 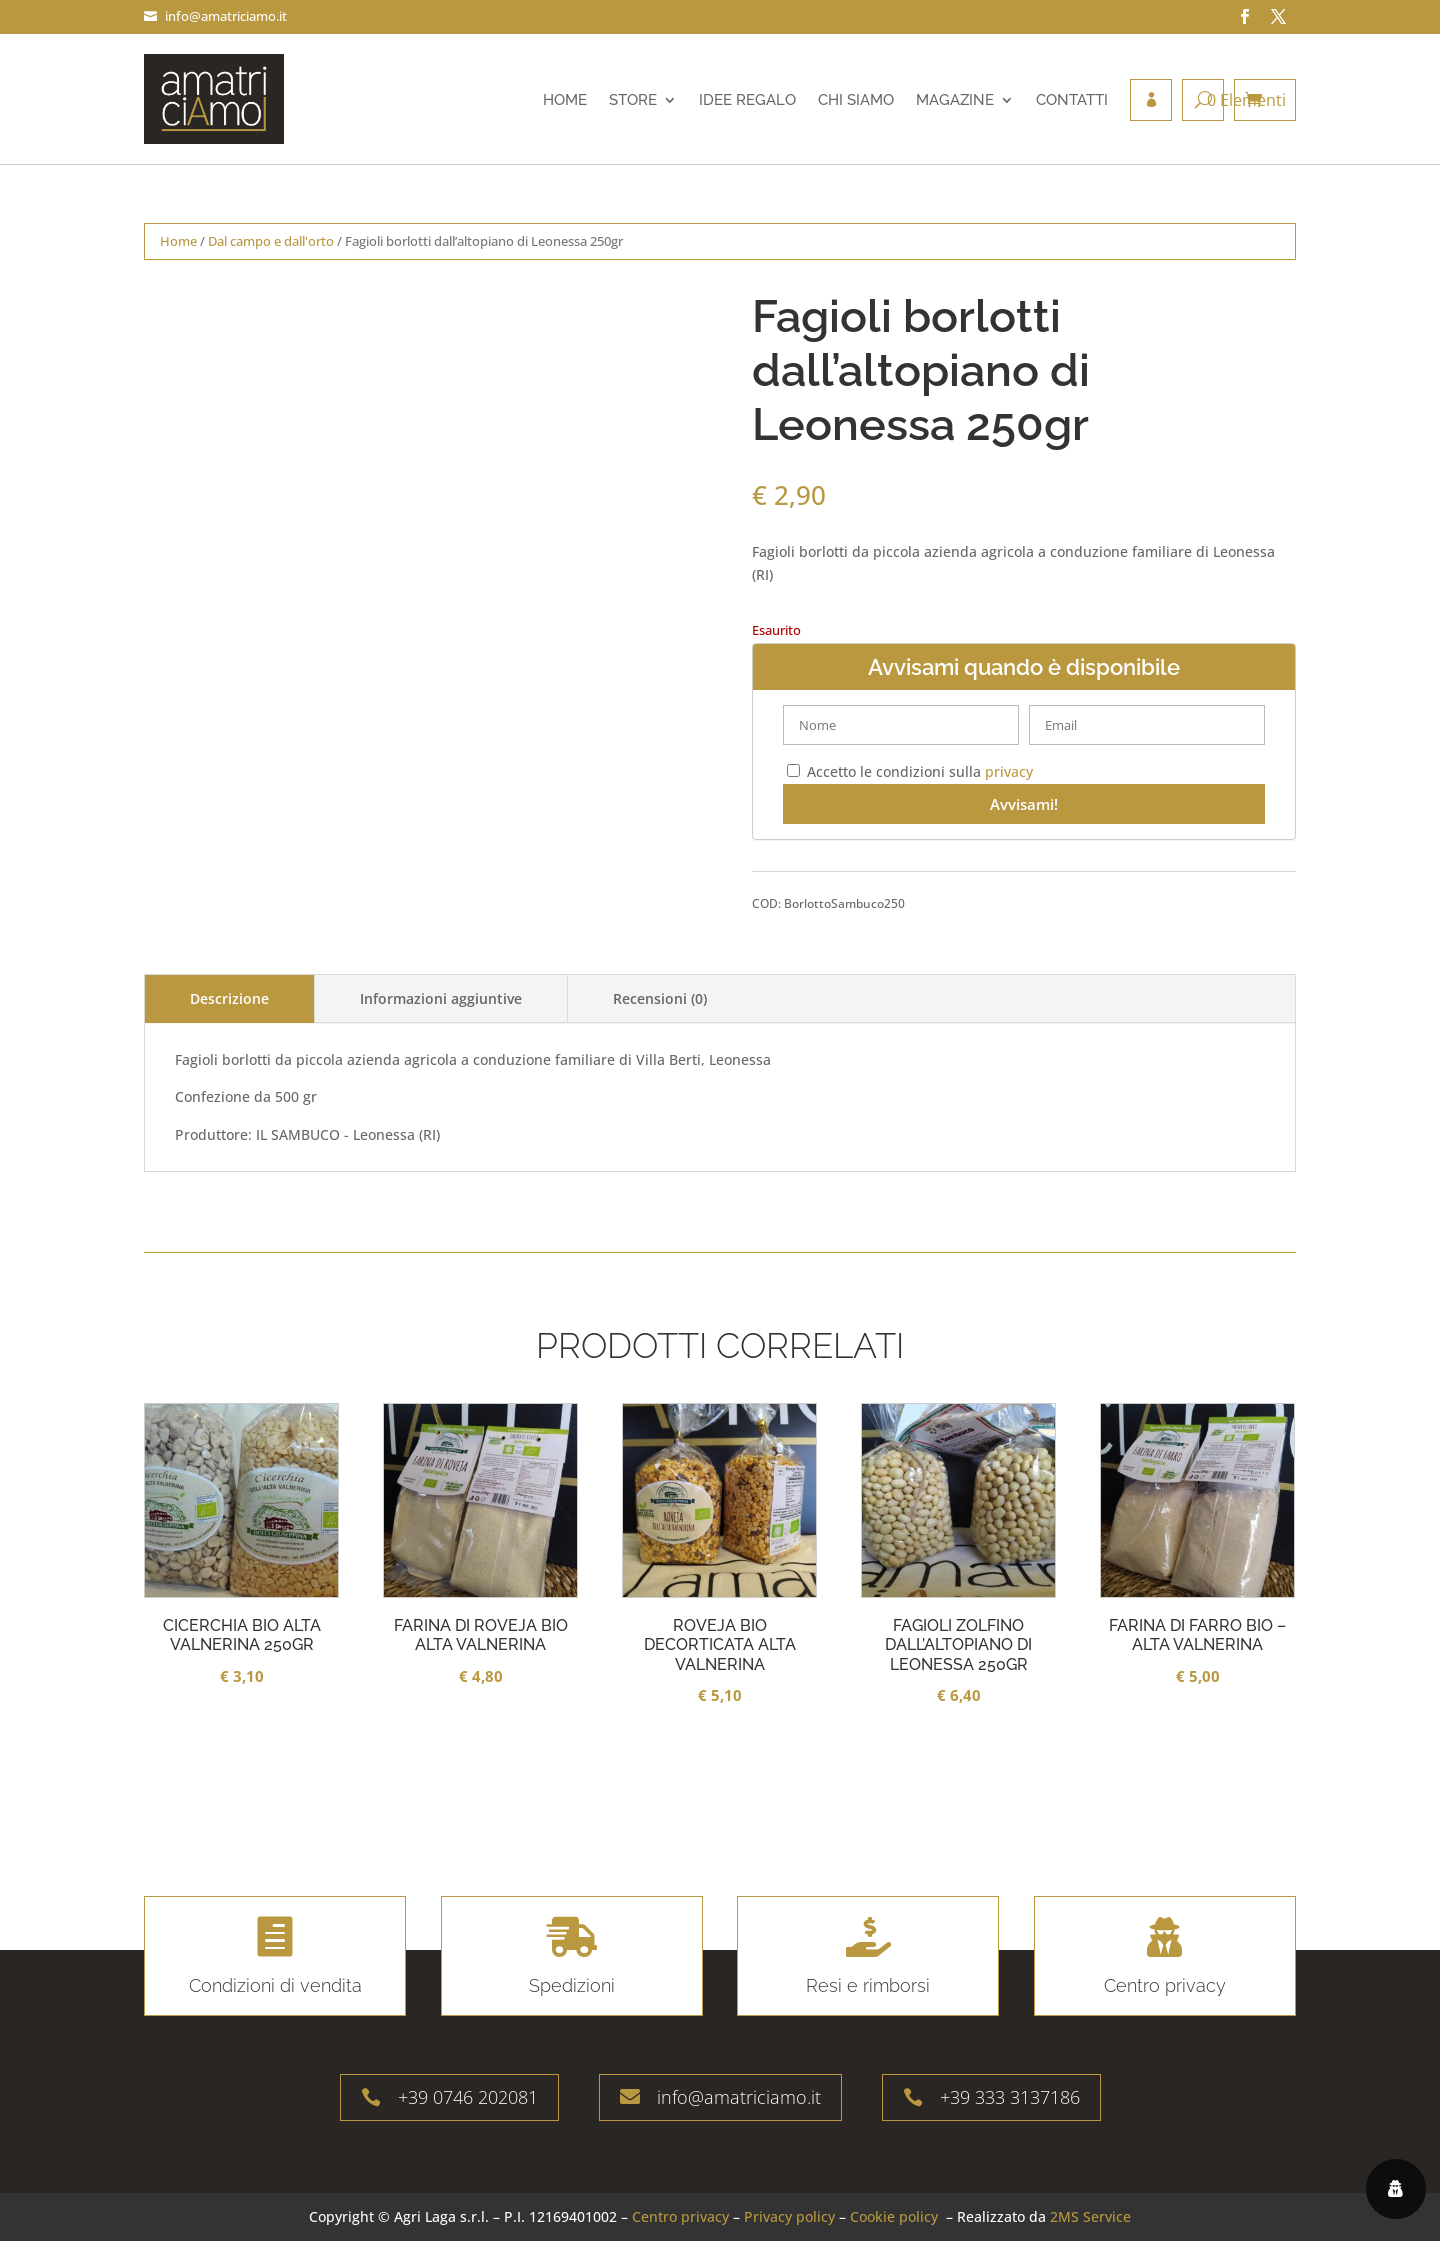 I want to click on Centro privacy, so click(x=680, y=2216).